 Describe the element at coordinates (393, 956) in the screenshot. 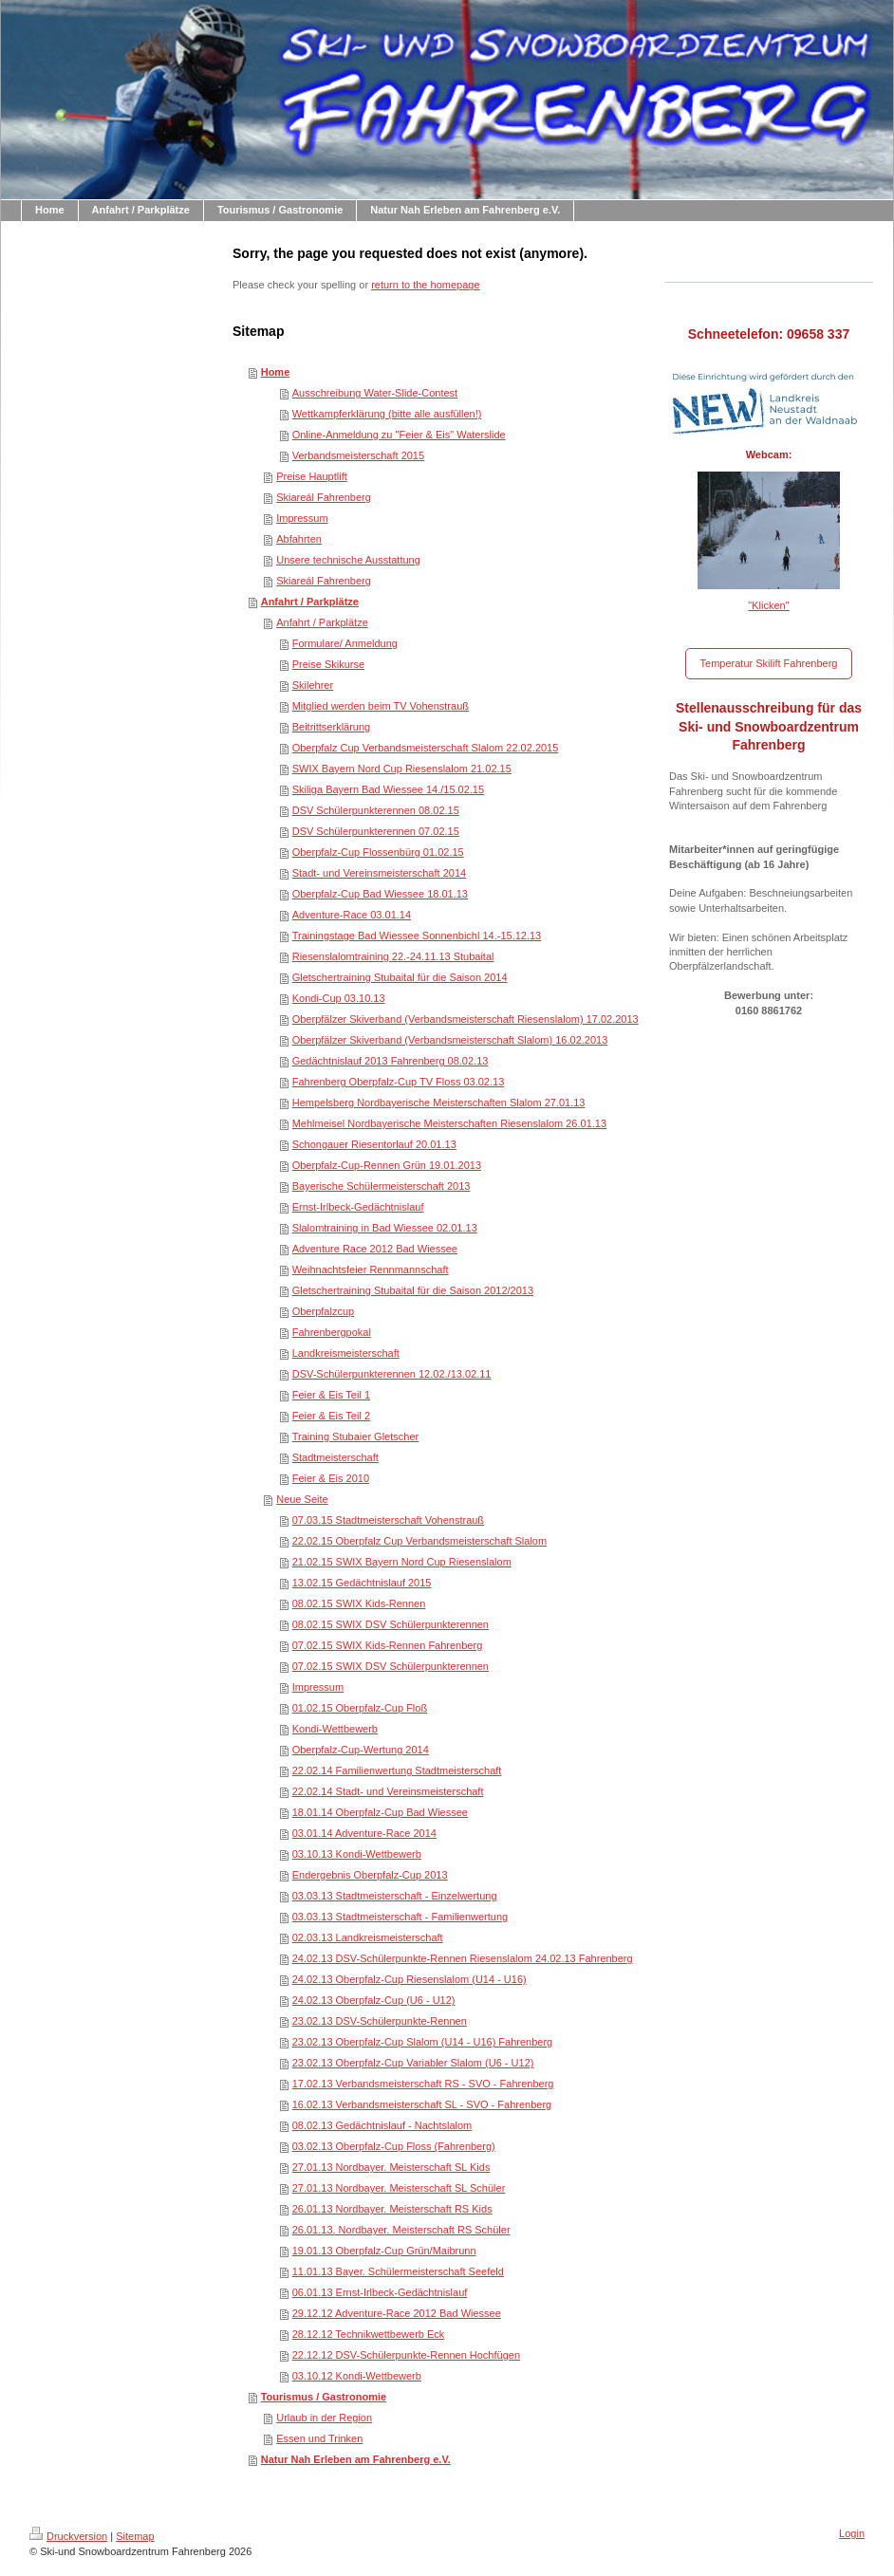

I see `Riesenslalomtraining 22.-24.11.13 Stubaital` at that location.